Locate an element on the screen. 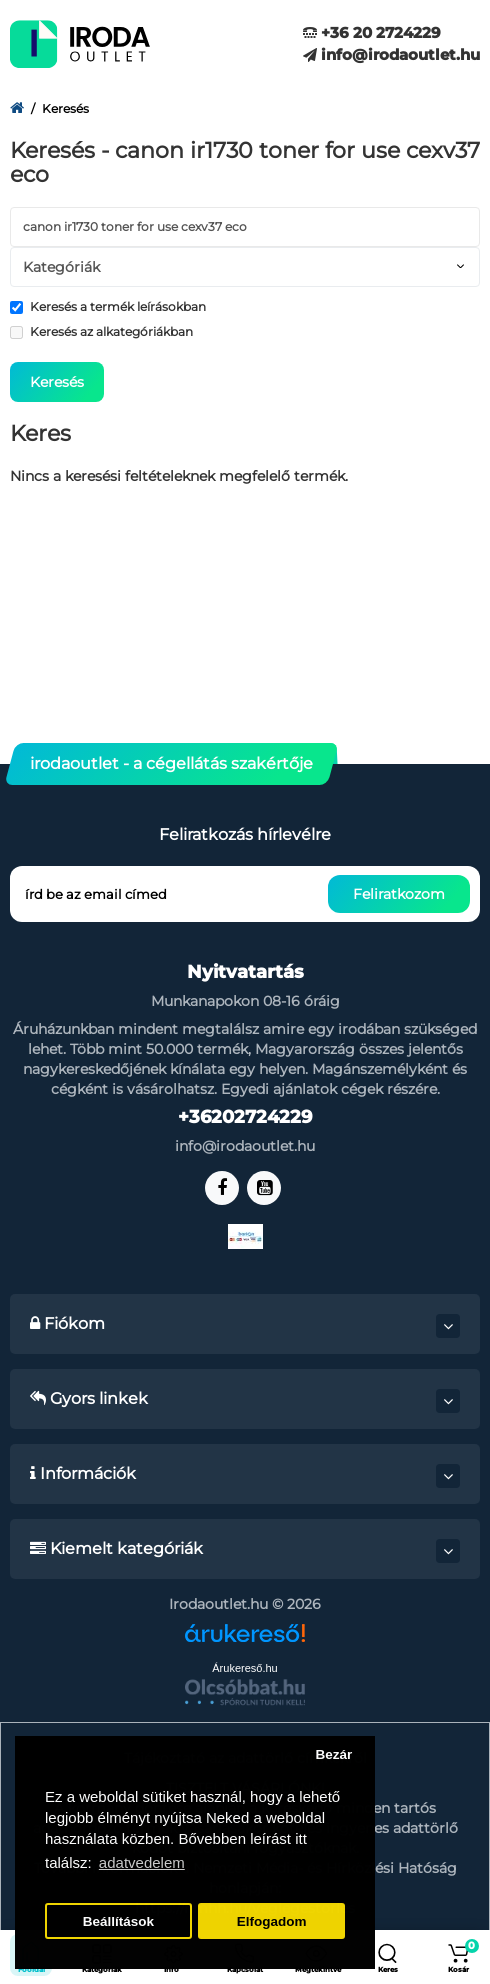  Keresés a termék leírásokban is located at coordinates (108, 306).